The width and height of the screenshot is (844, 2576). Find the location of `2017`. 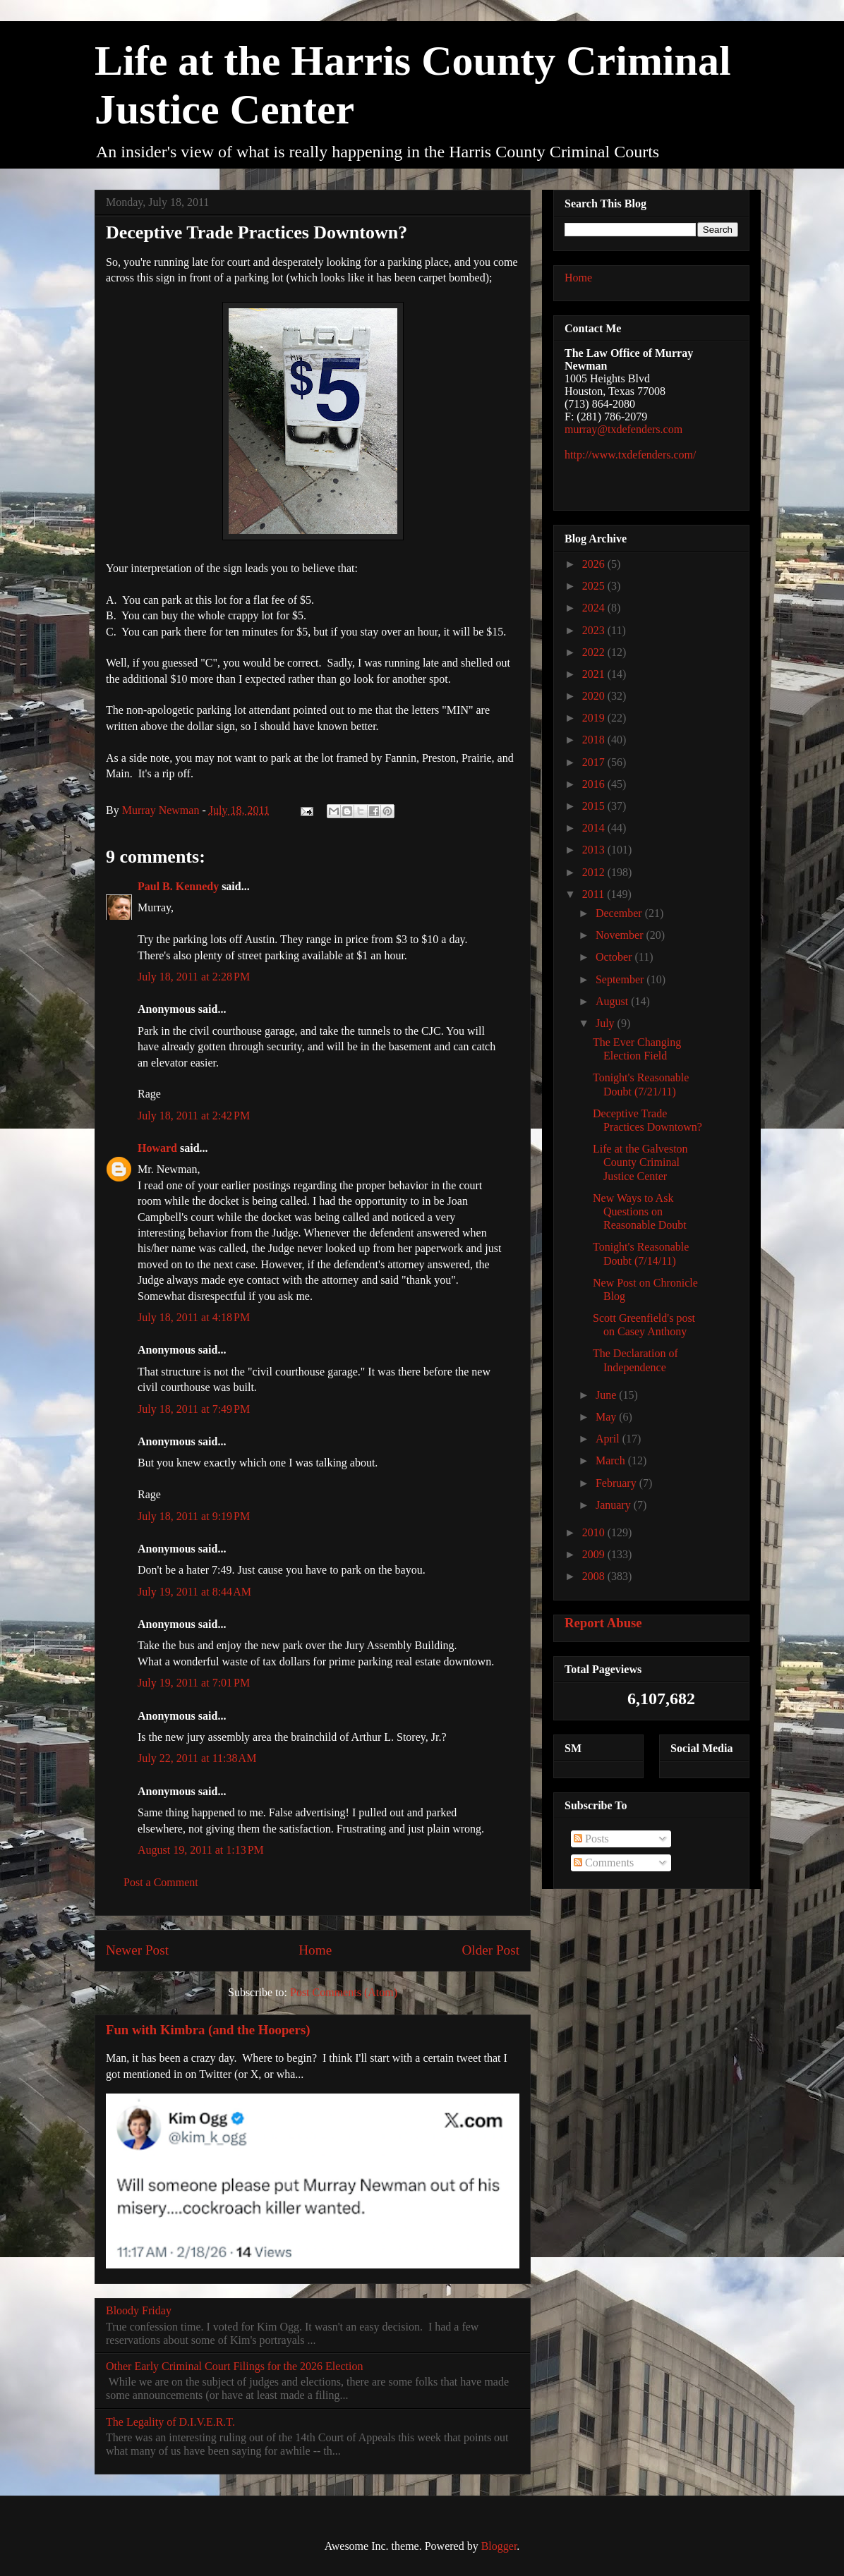

2017 is located at coordinates (595, 762).